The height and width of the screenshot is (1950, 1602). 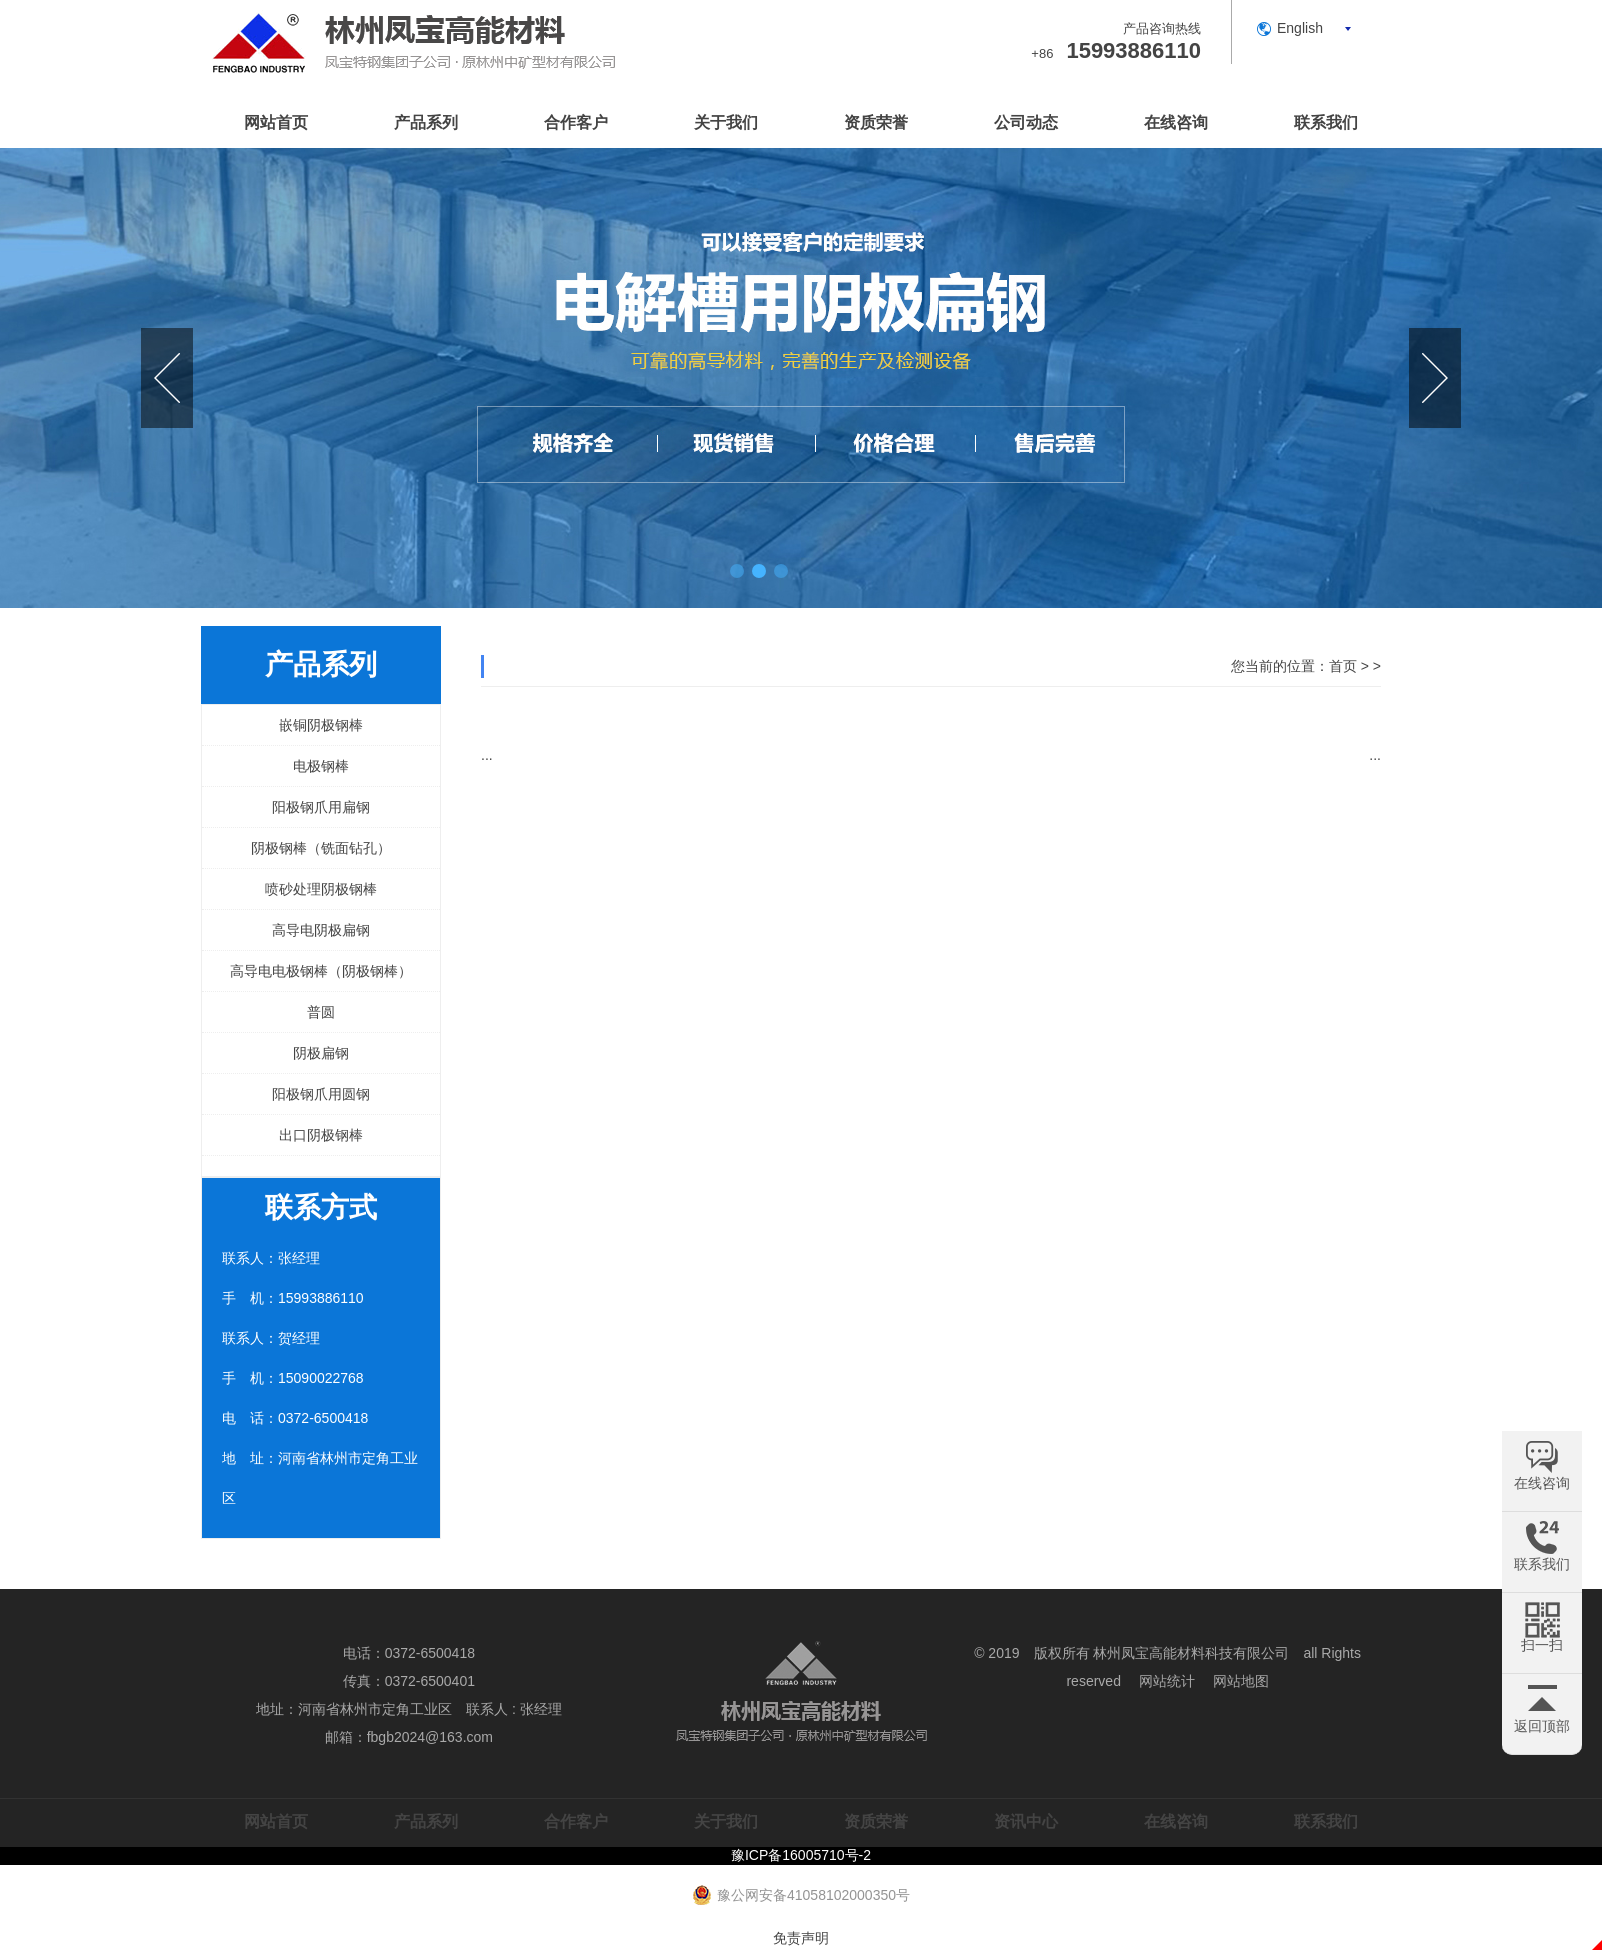 I want to click on 嵌铜阴极钢棒, so click(x=321, y=725).